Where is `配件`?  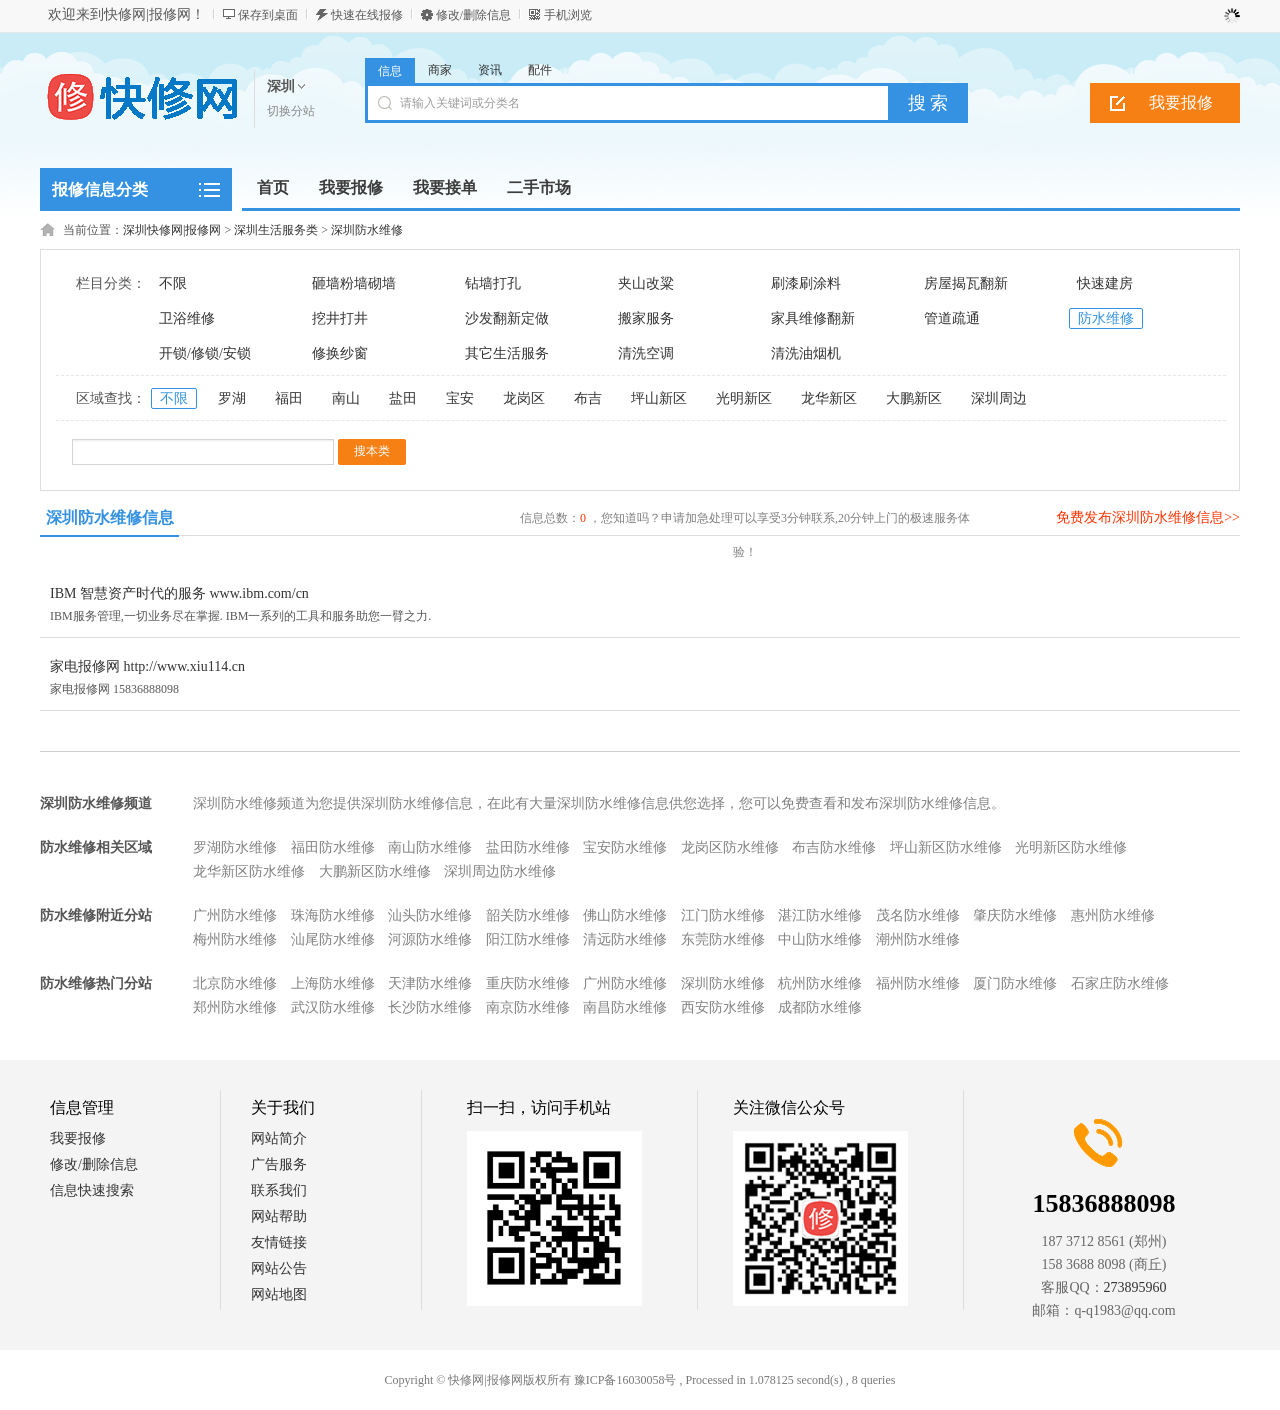 配件 is located at coordinates (540, 70).